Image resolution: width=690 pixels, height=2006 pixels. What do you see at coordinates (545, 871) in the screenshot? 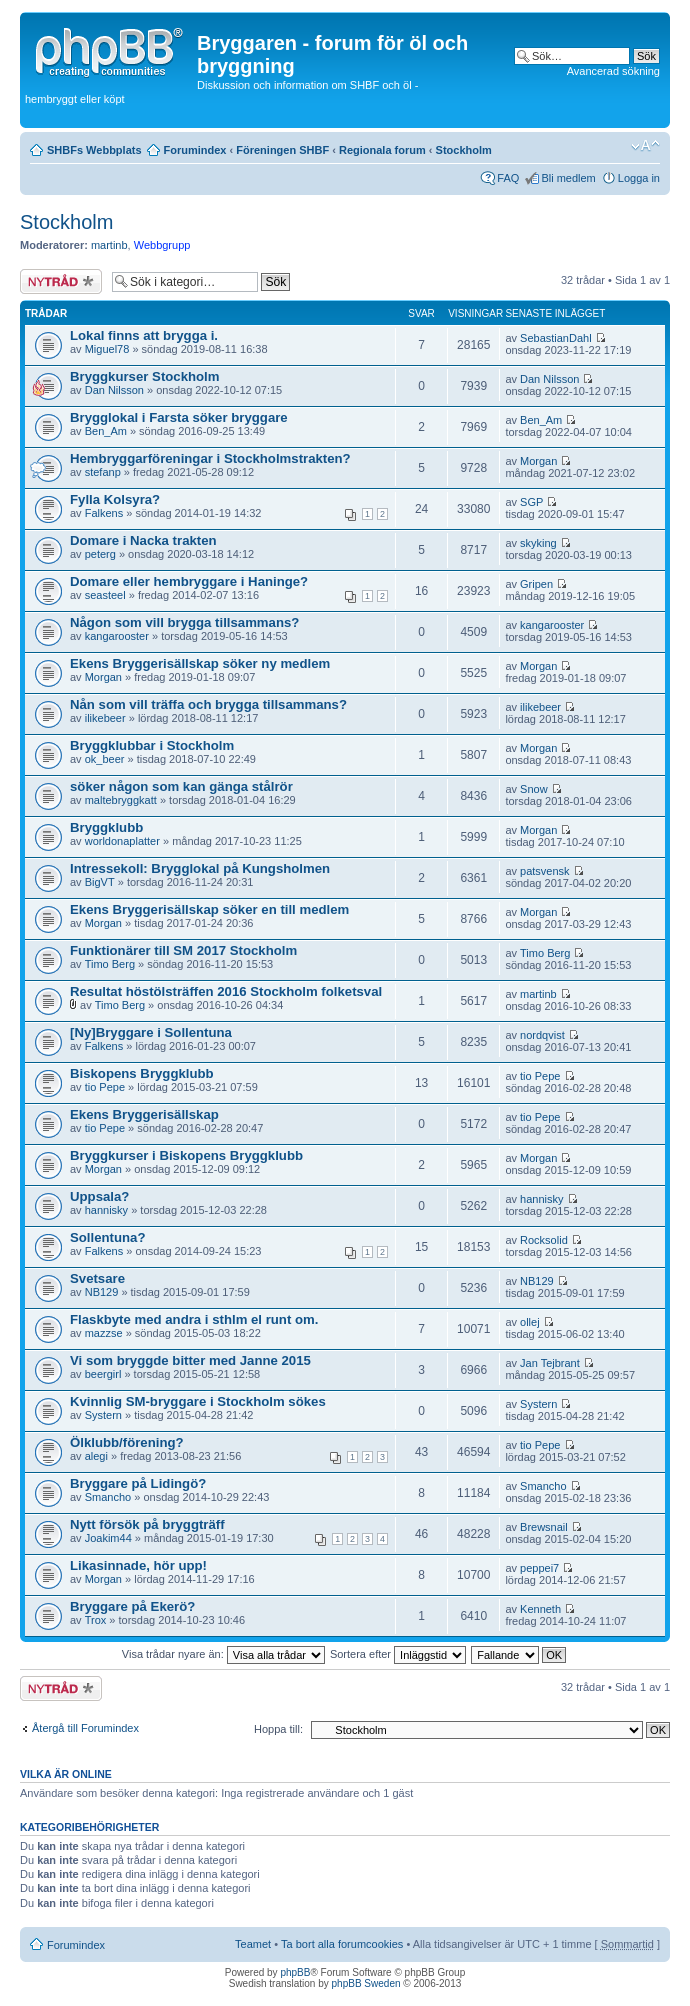
I see `patsvensk` at bounding box center [545, 871].